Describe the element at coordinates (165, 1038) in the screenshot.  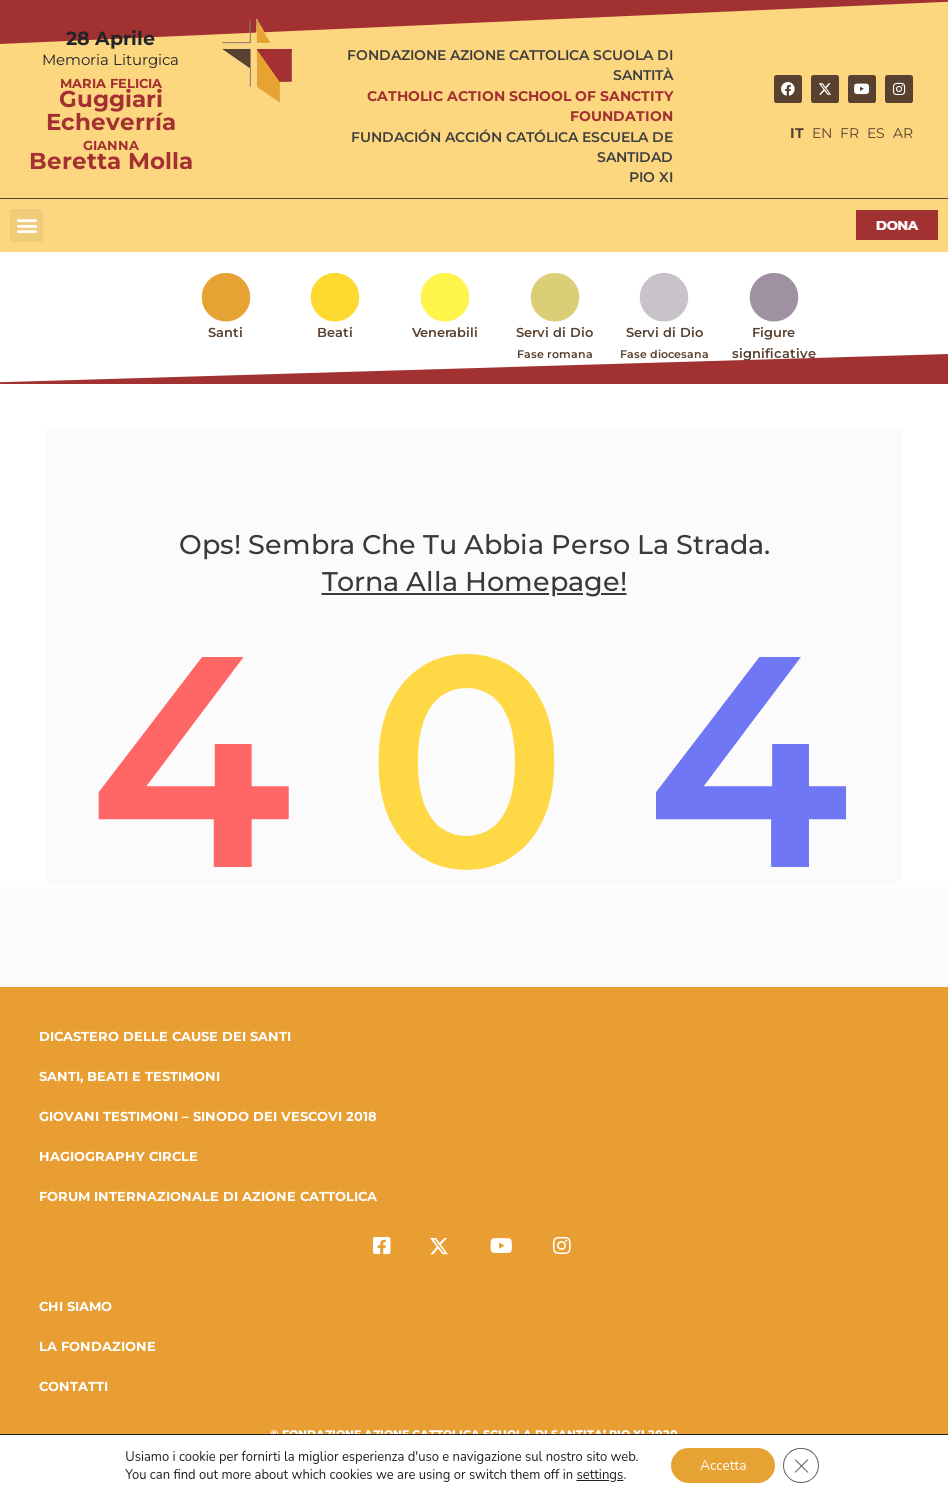
I see `DICASTERO DELLE CAUSE DEI SANTI` at that location.